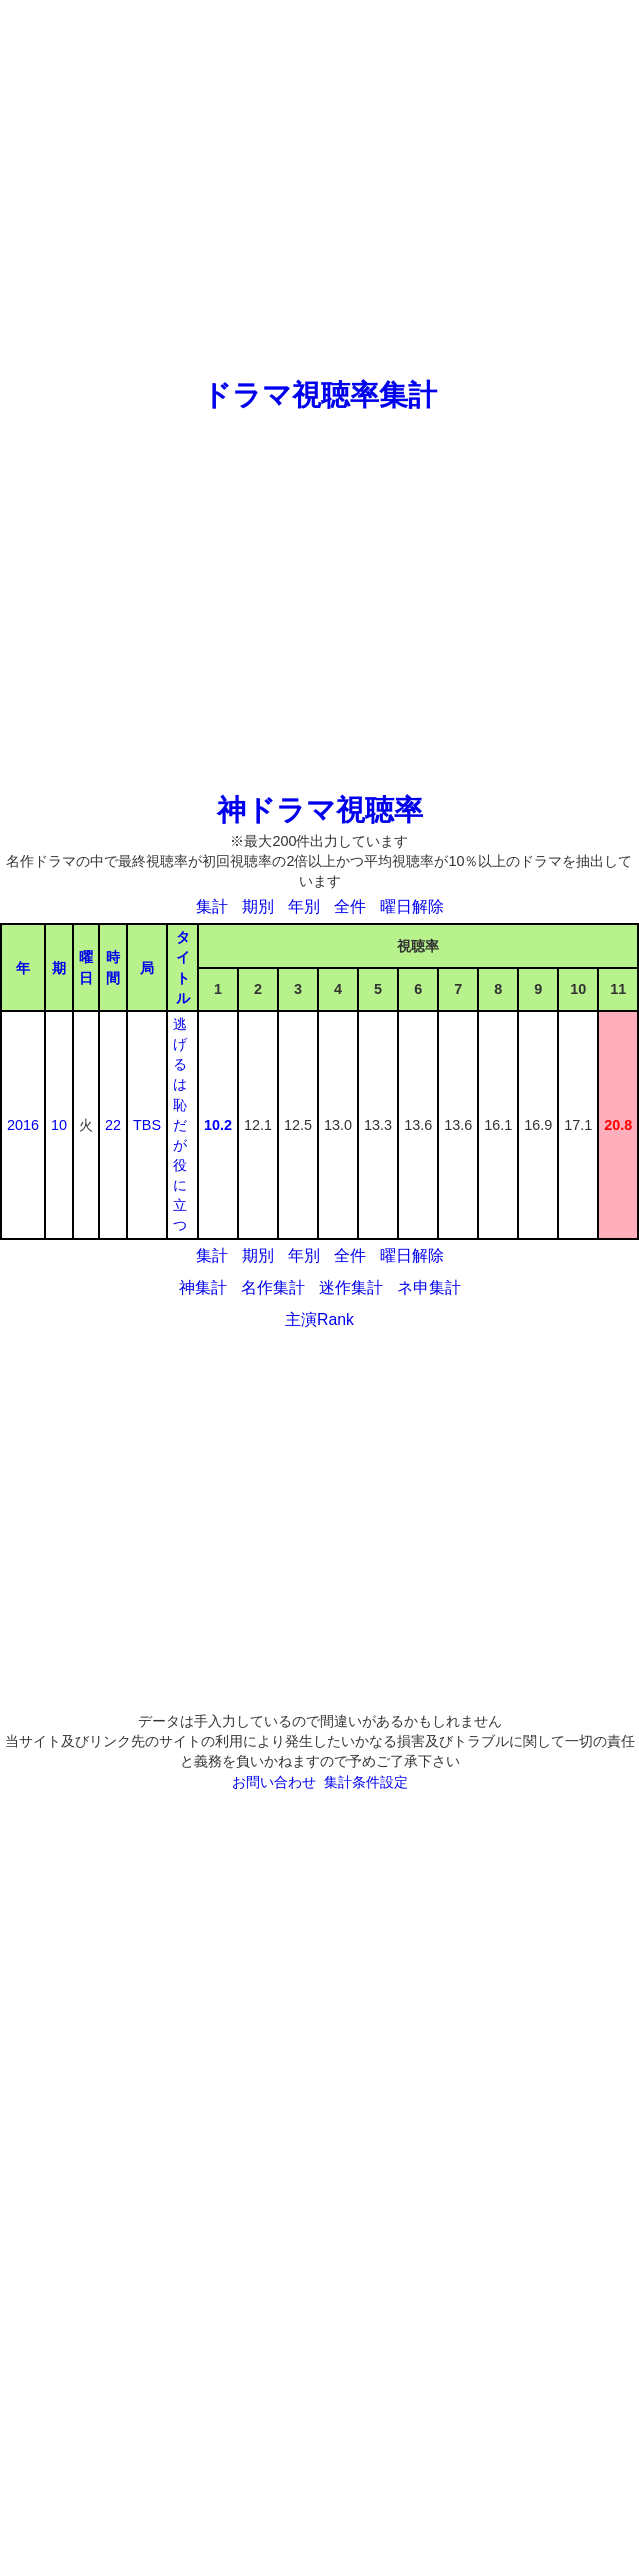  I want to click on 年別, so click(304, 906).